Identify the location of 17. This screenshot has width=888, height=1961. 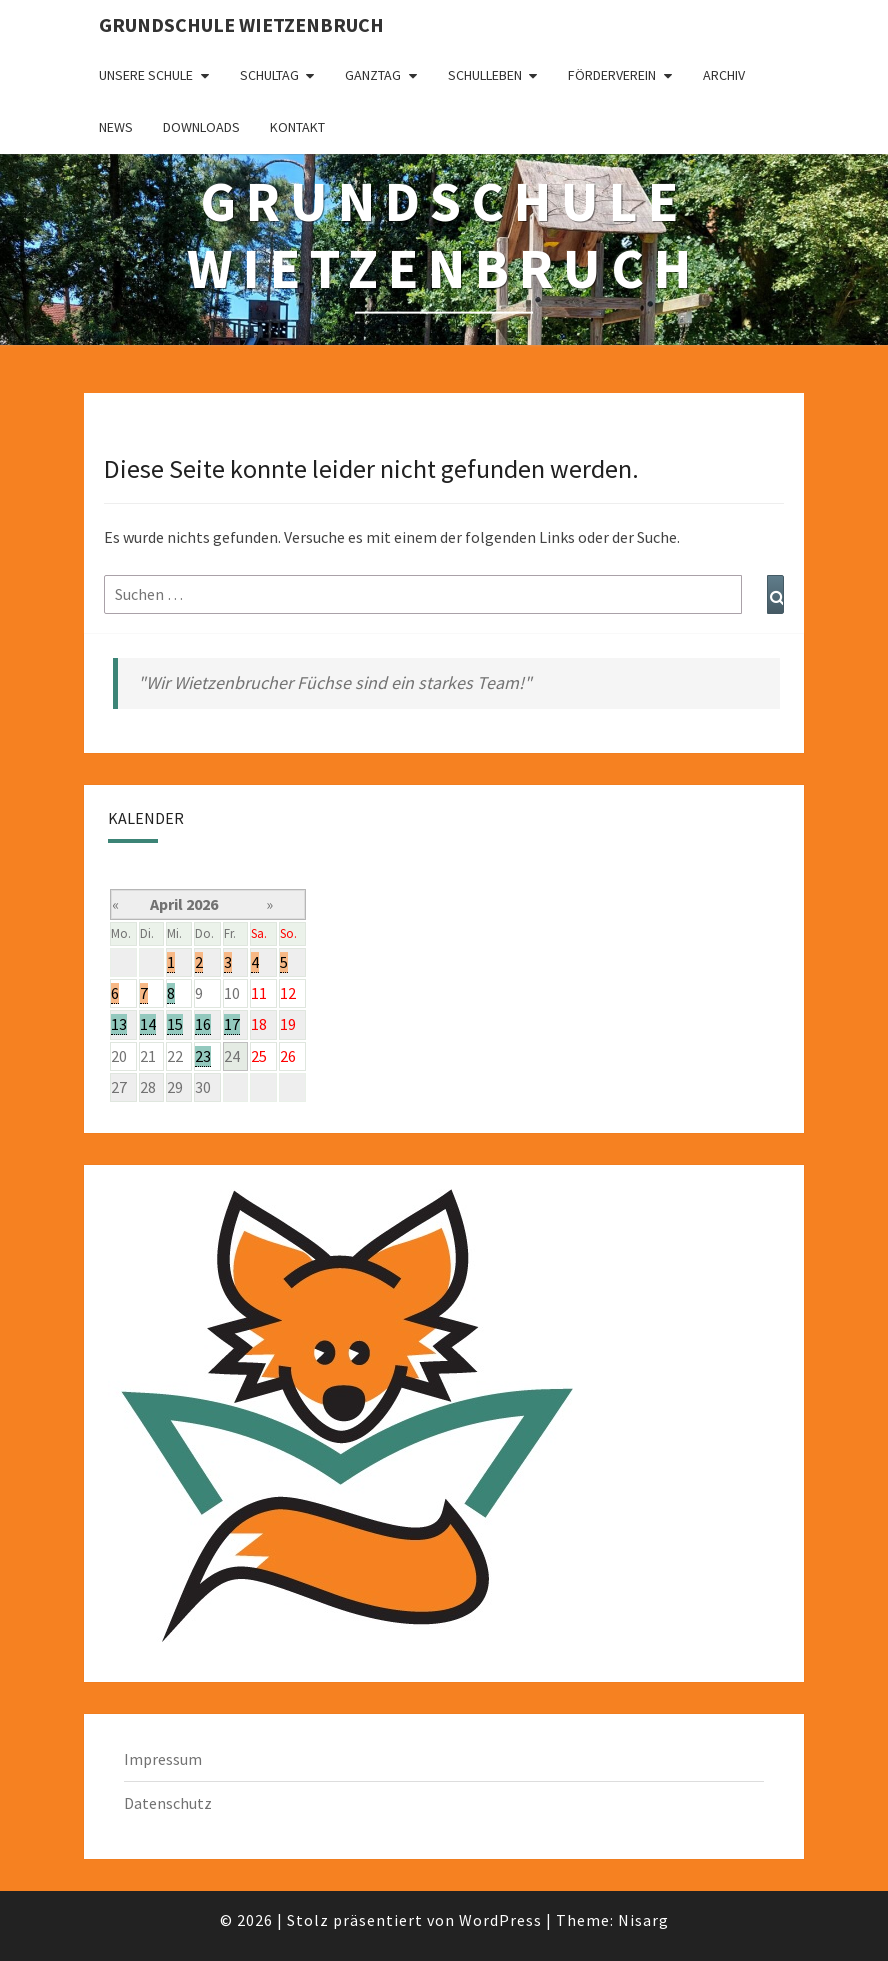
(232, 1024).